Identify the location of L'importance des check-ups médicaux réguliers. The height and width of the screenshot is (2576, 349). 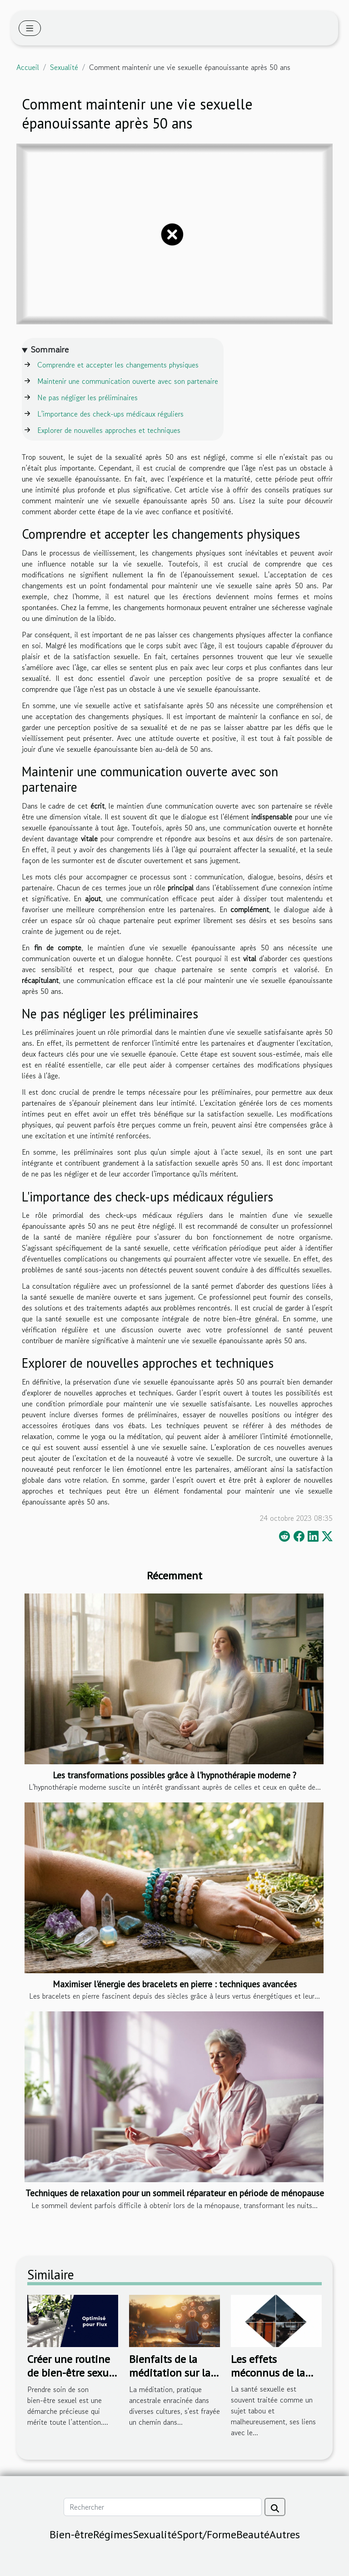
(110, 413).